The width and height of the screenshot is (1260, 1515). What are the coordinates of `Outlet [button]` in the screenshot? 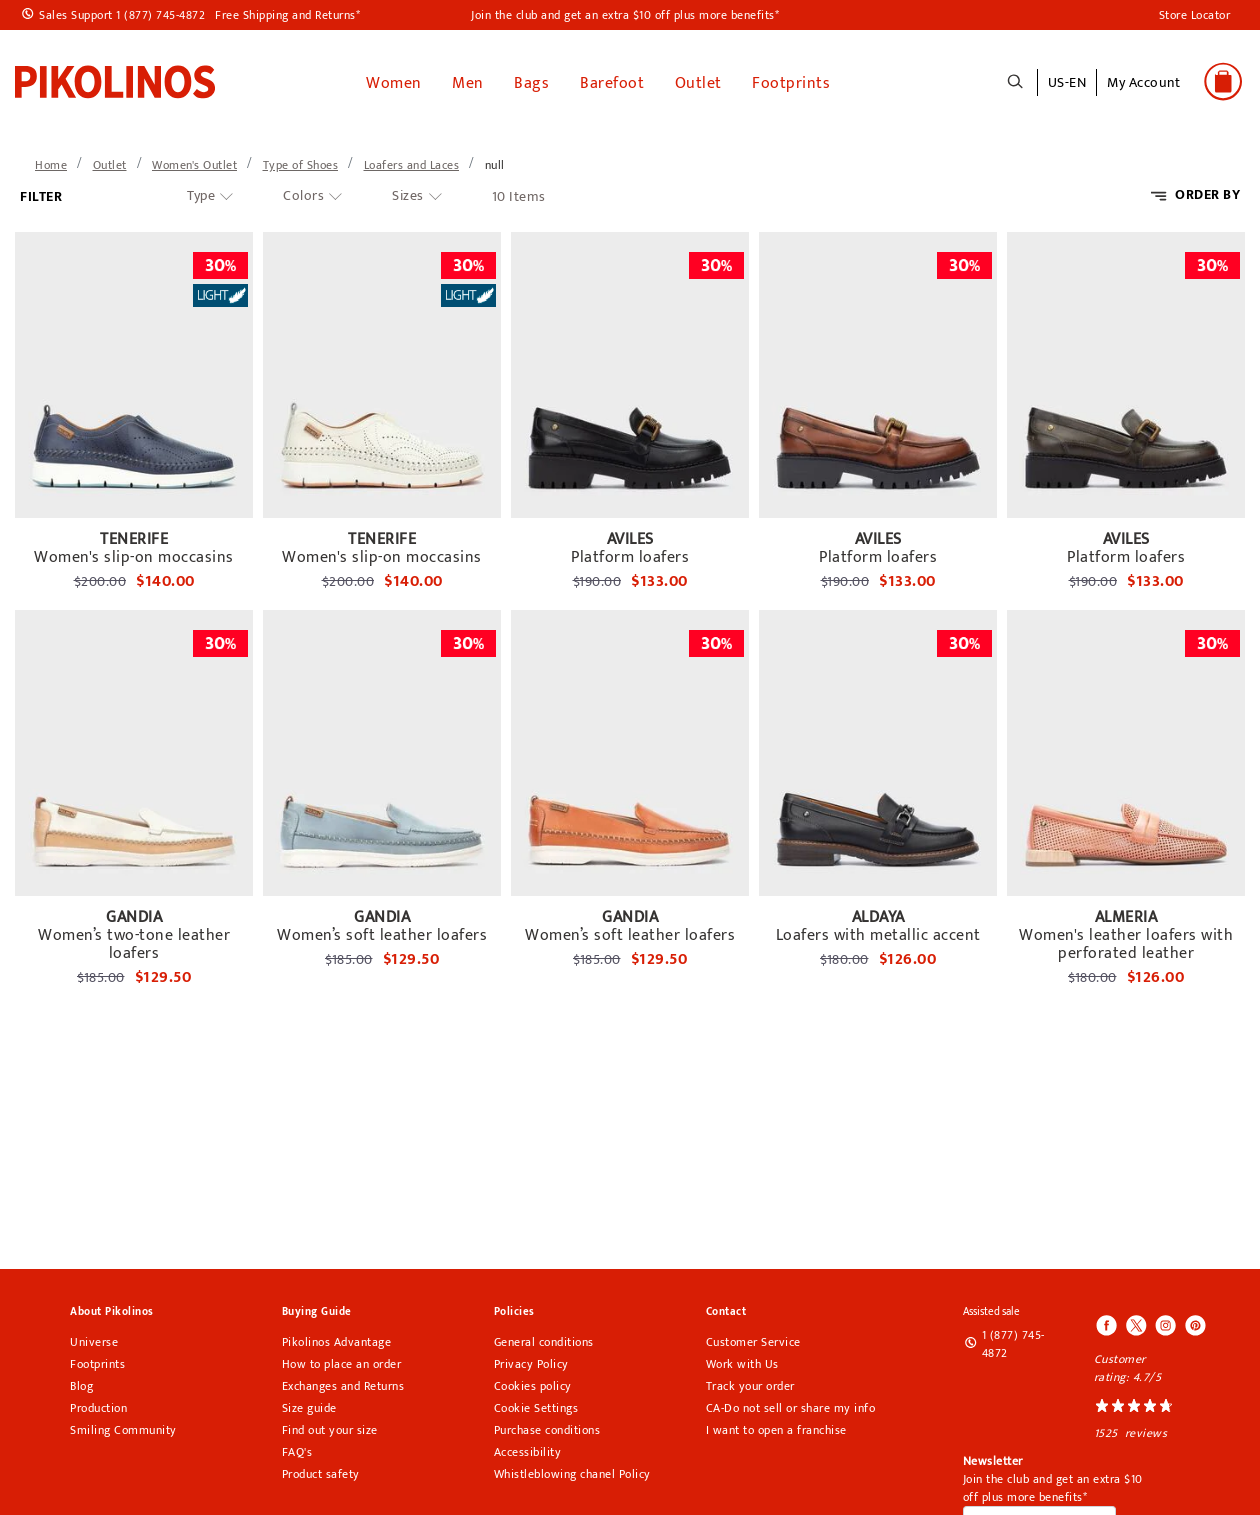 It's located at (698, 79).